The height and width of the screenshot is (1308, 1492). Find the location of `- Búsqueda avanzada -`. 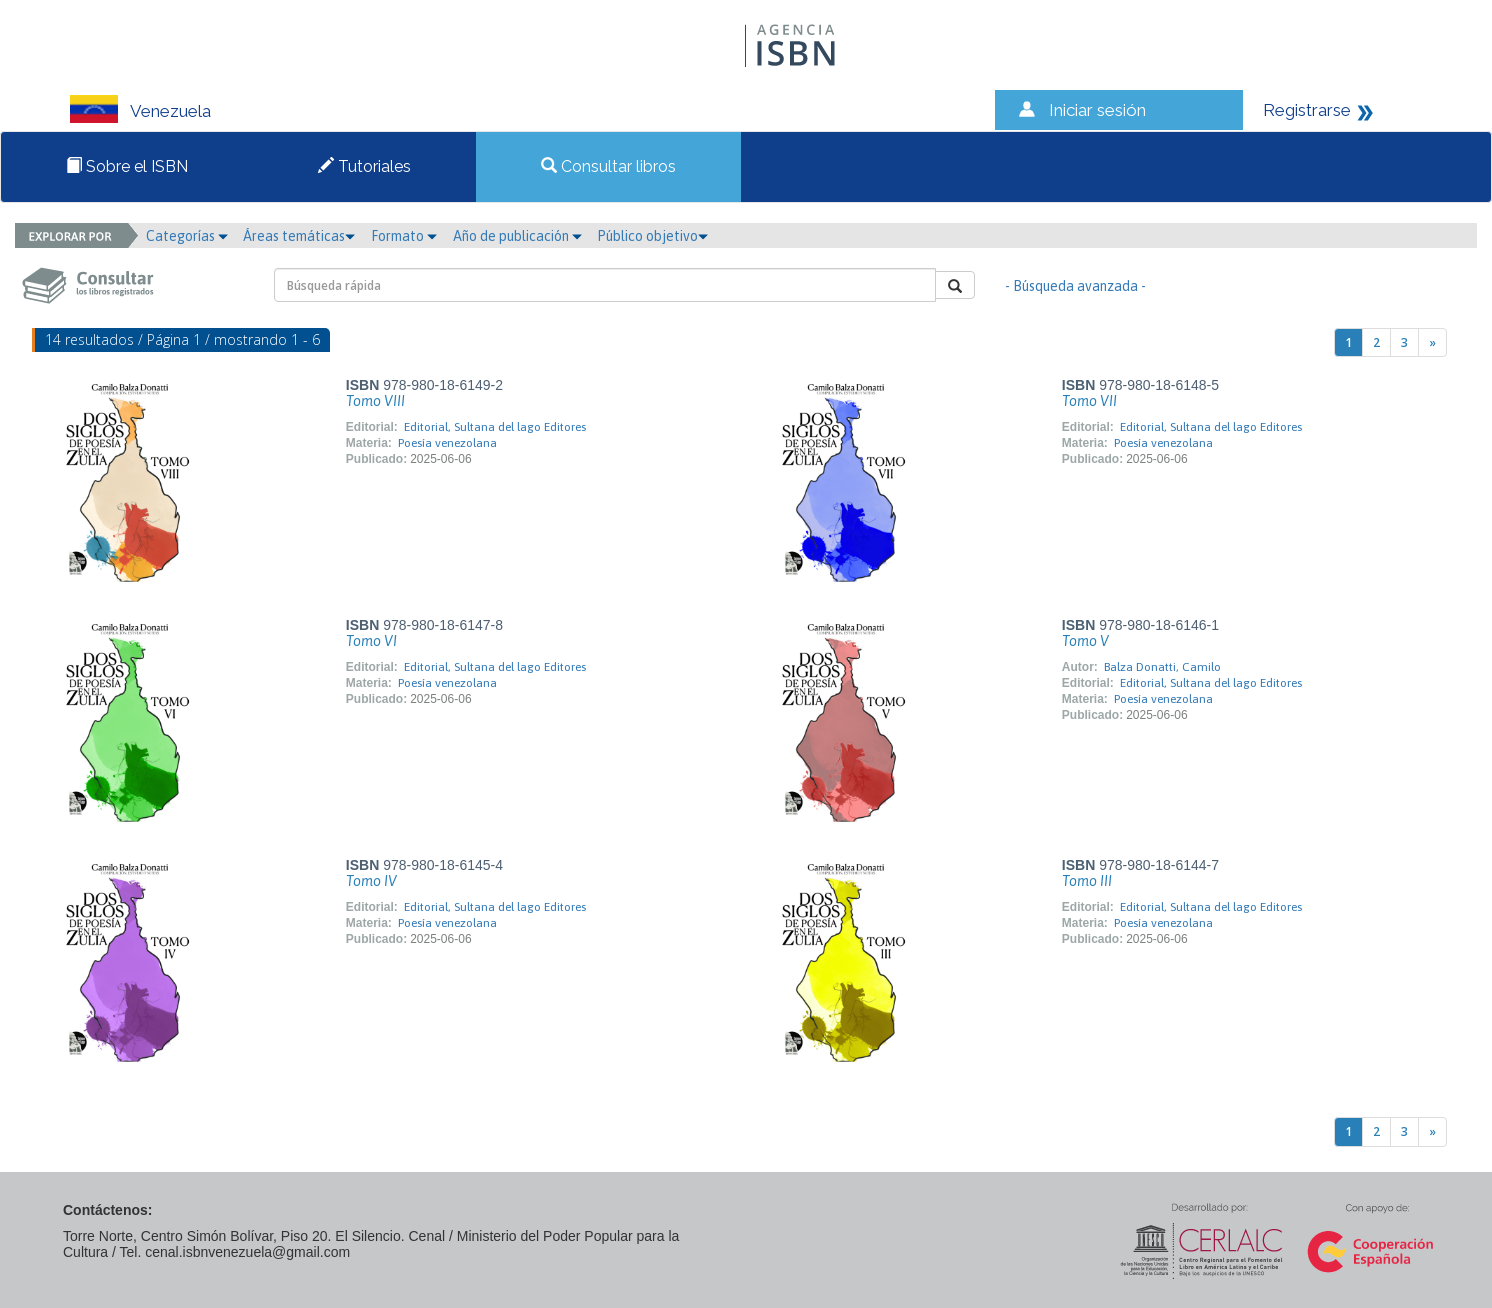

- Búsqueda avanzada - is located at coordinates (1075, 286).